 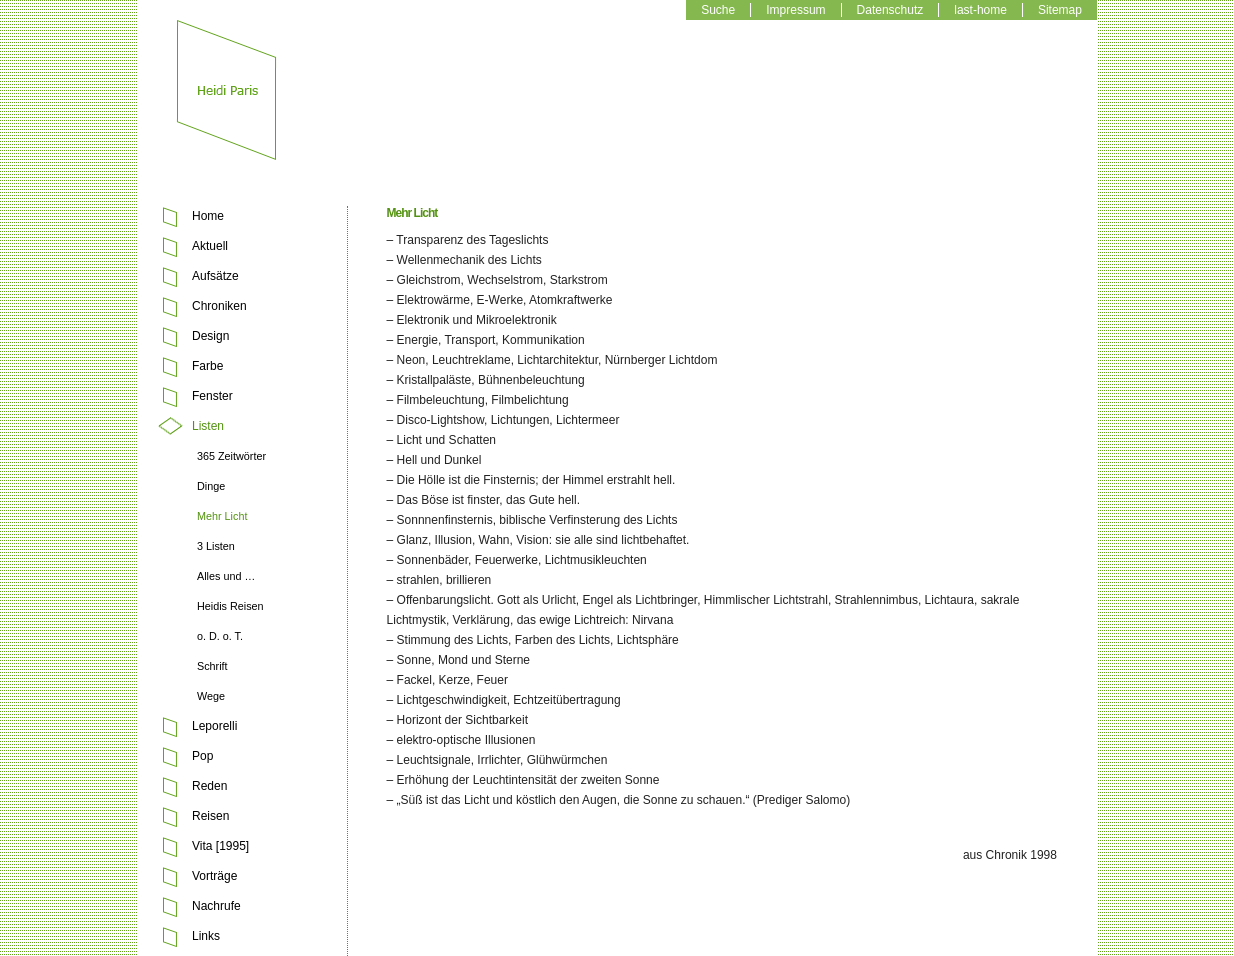 What do you see at coordinates (208, 216) in the screenshot?
I see `Home` at bounding box center [208, 216].